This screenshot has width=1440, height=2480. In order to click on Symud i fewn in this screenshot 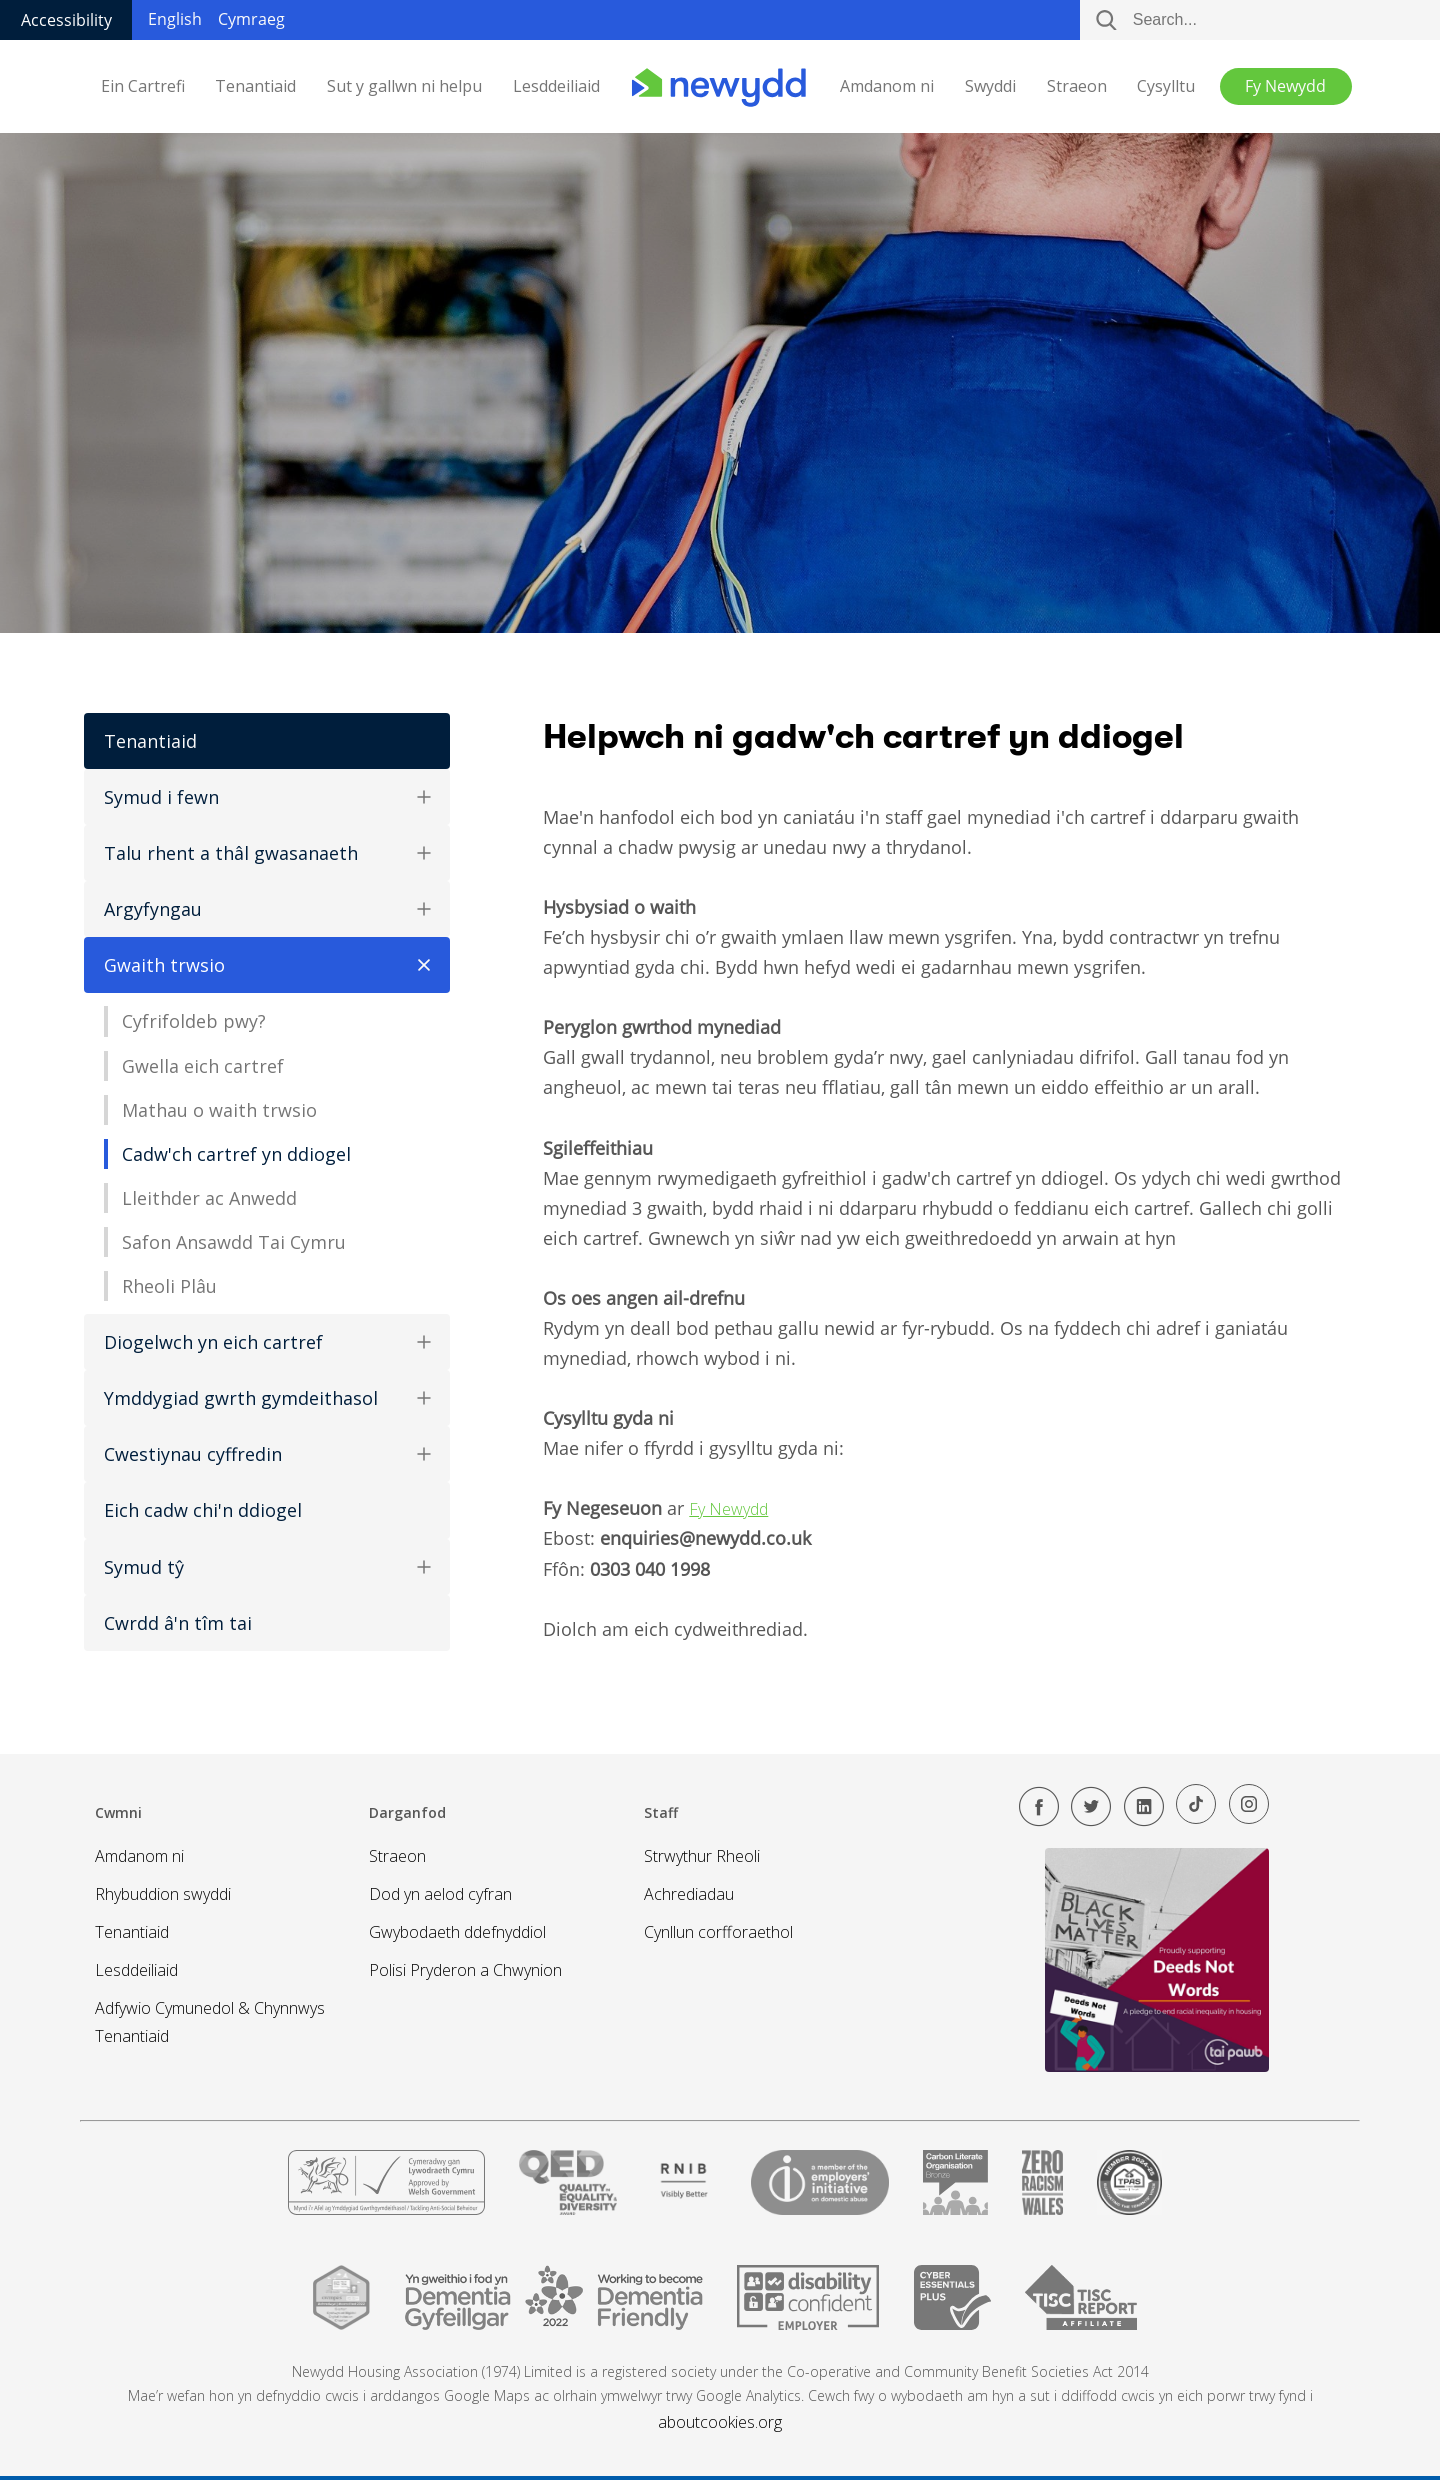, I will do `click(267, 797)`.